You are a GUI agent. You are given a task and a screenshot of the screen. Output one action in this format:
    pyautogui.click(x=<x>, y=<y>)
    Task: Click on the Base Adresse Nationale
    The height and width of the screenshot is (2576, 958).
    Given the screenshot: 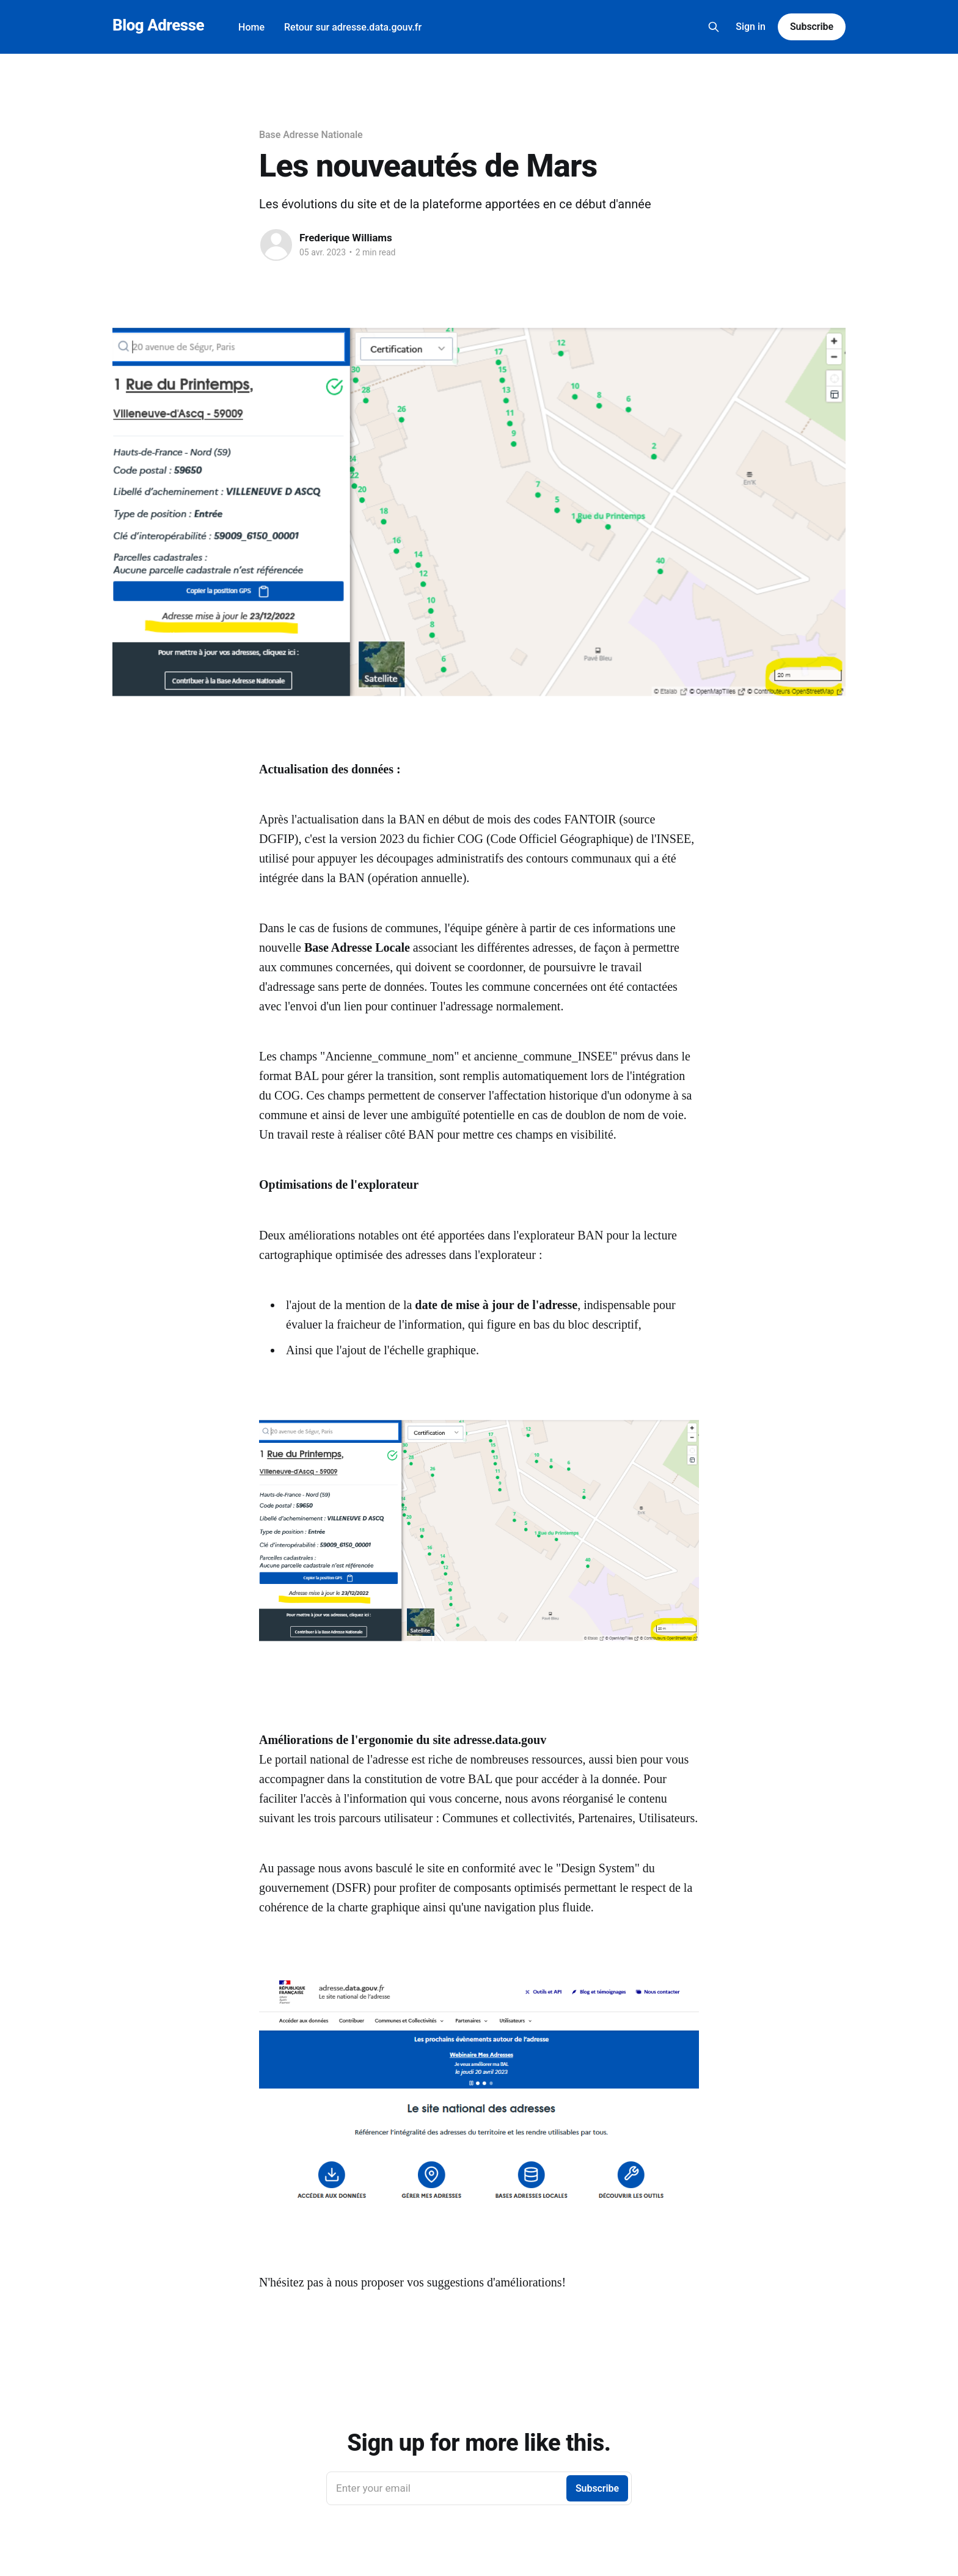 What is the action you would take?
    pyautogui.click(x=311, y=134)
    